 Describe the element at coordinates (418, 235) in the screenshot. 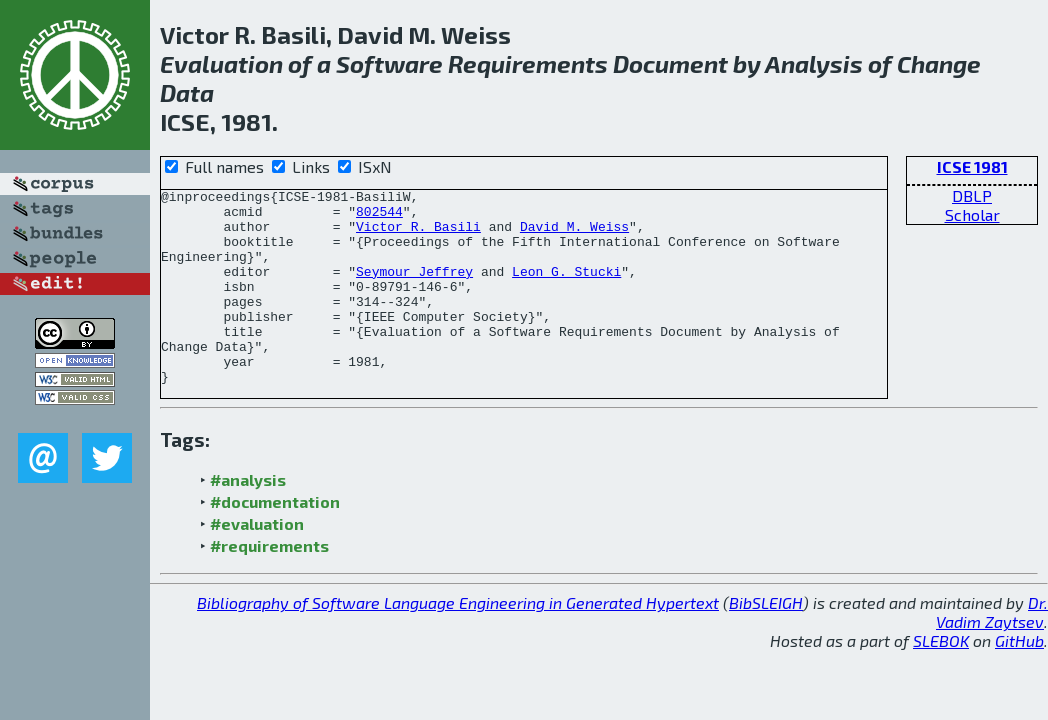

I see `Victor R. Basili` at that location.